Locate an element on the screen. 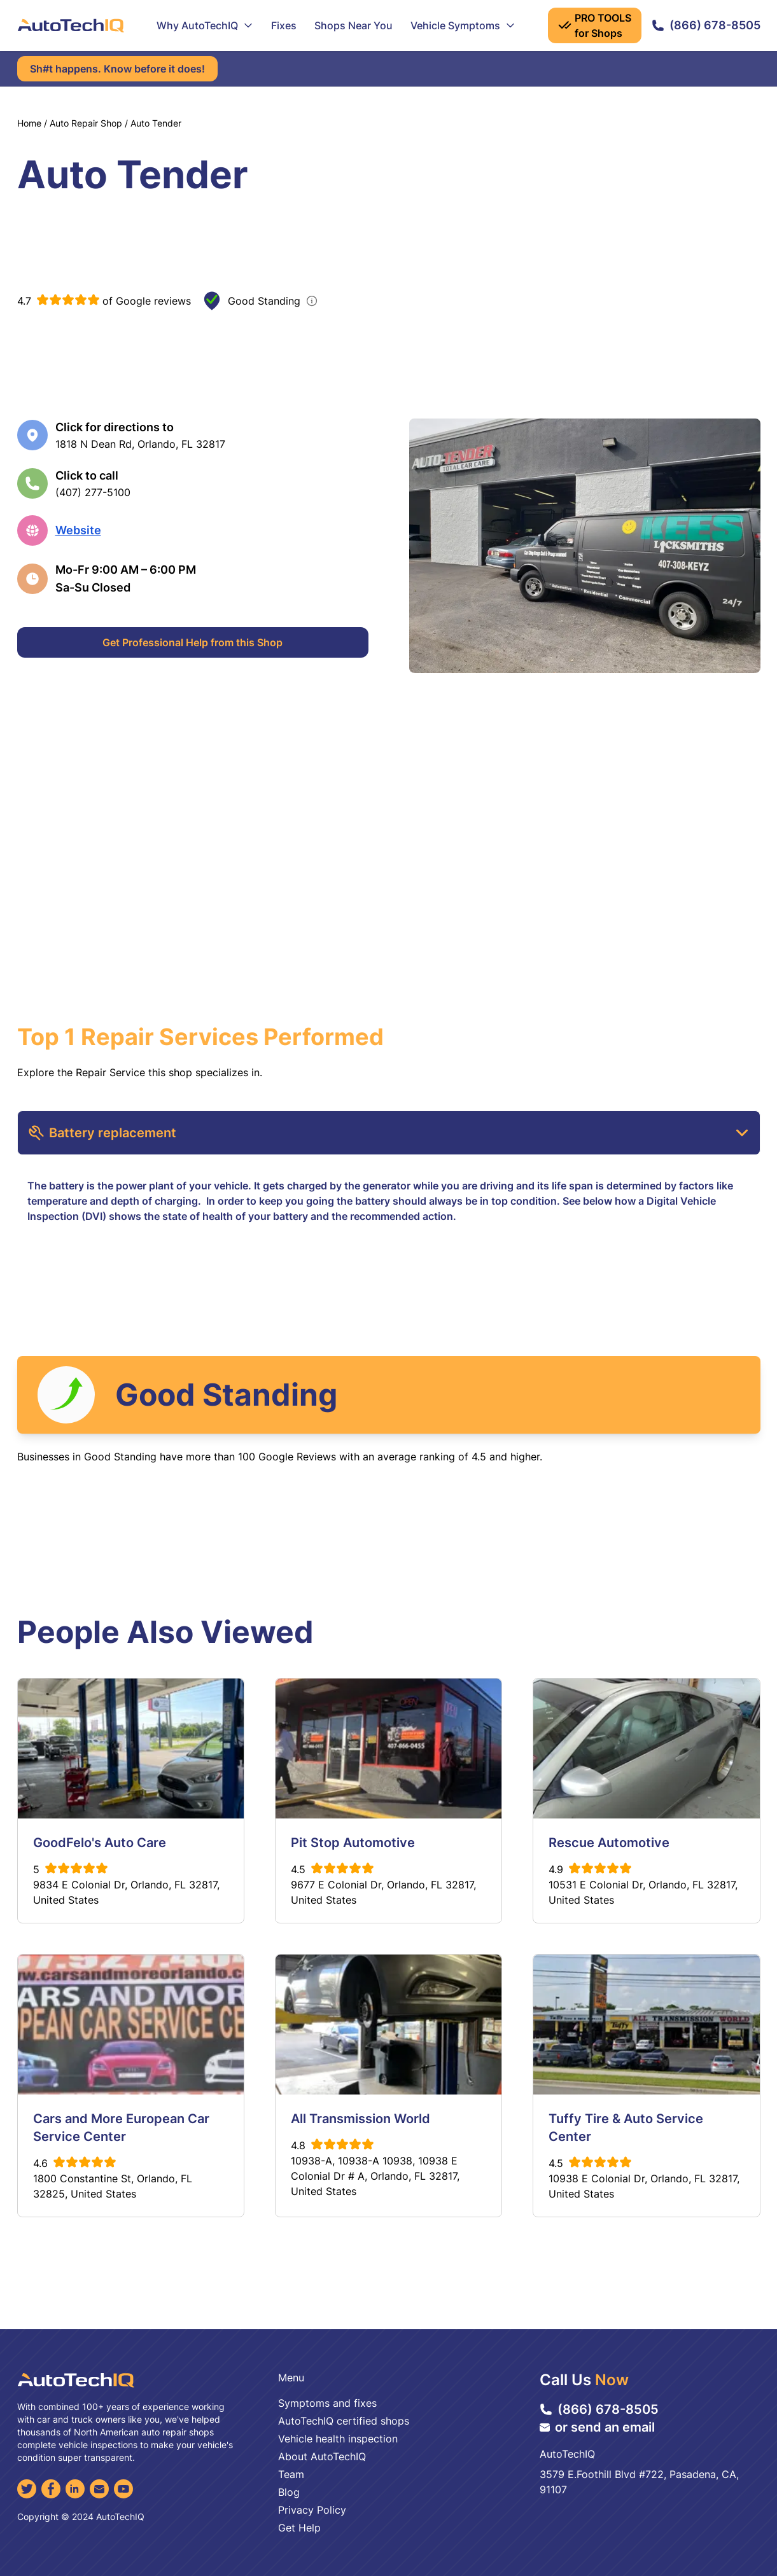  [Twitter] is located at coordinates (26, 2488).